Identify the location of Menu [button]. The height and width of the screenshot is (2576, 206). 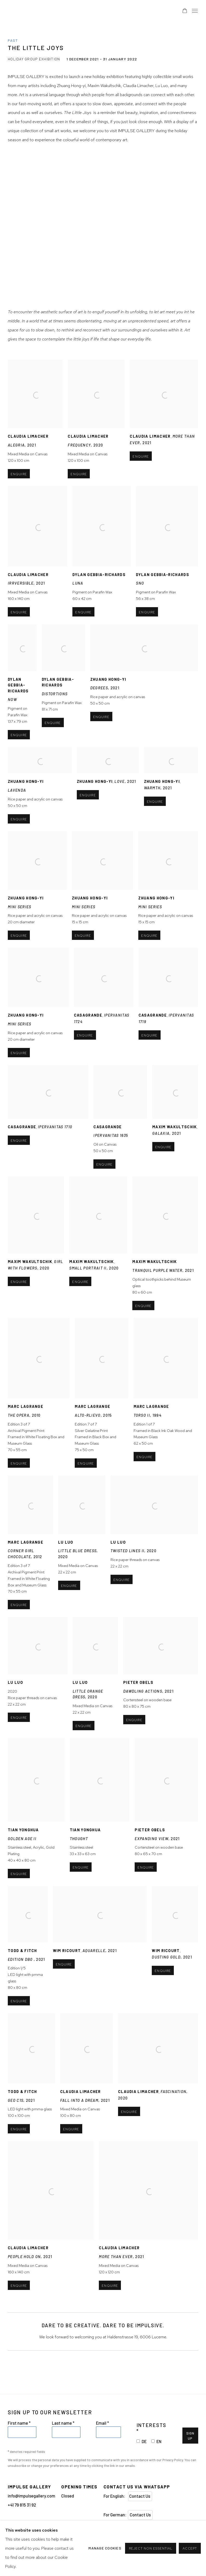
(194, 11).